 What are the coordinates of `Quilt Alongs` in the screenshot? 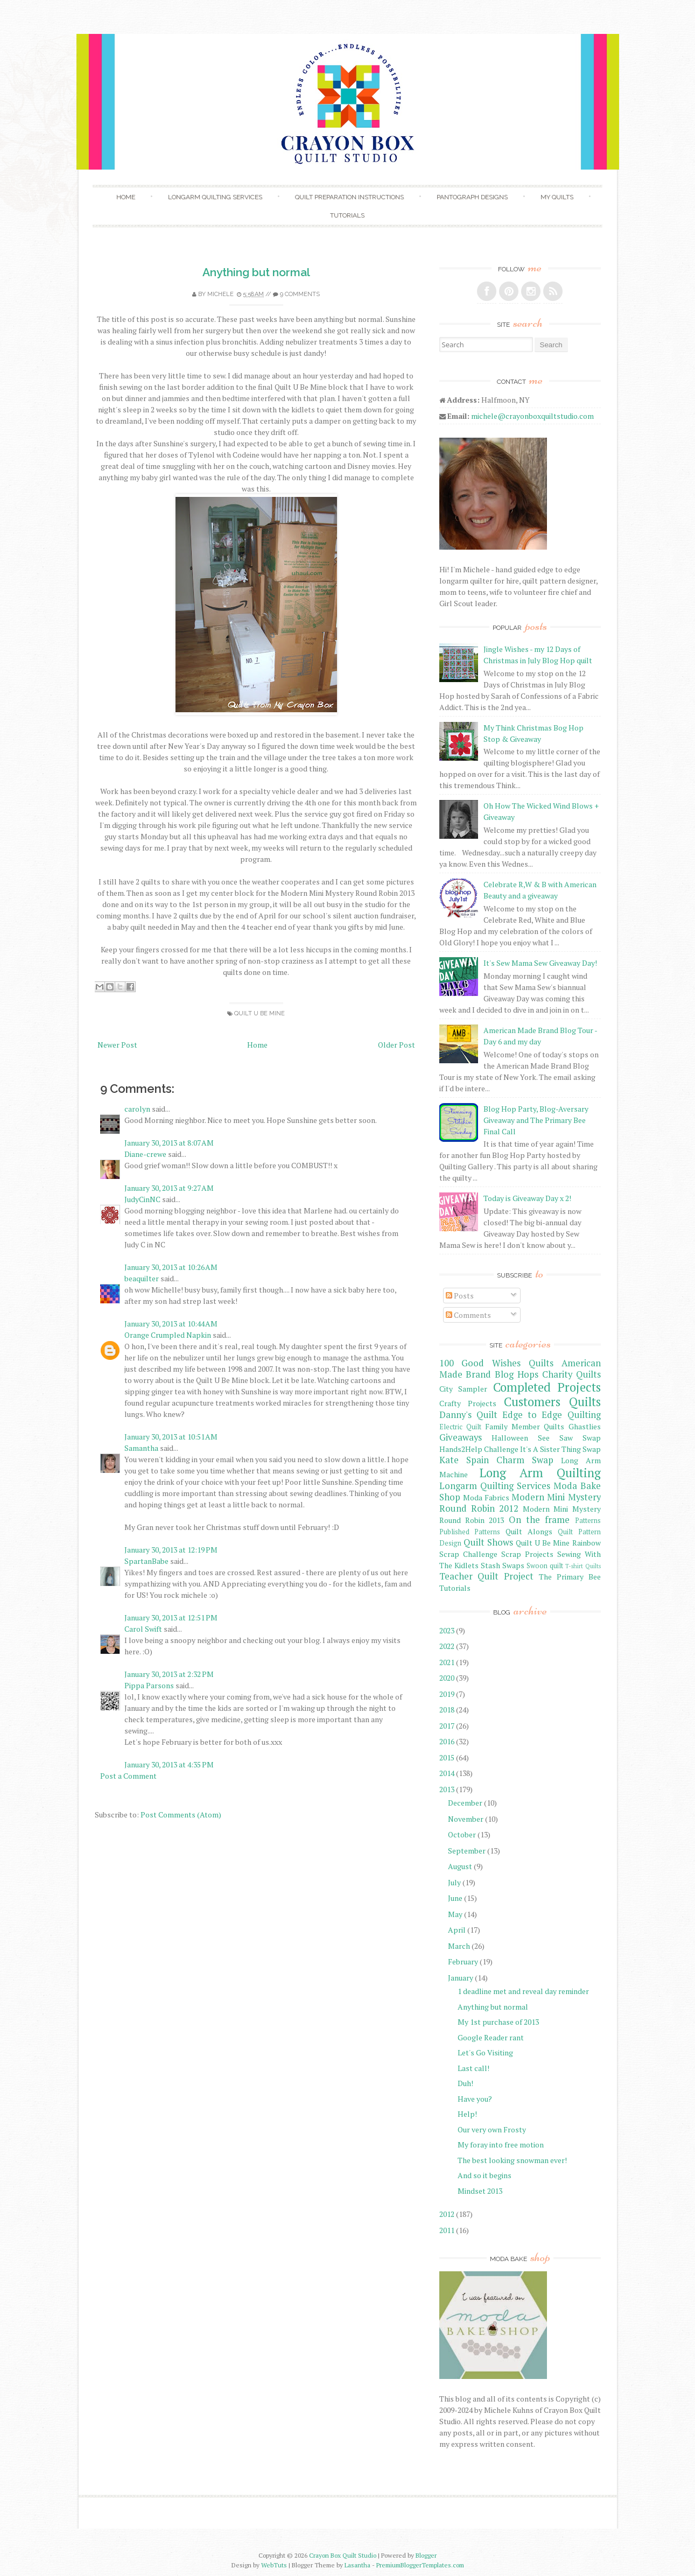 It's located at (529, 1531).